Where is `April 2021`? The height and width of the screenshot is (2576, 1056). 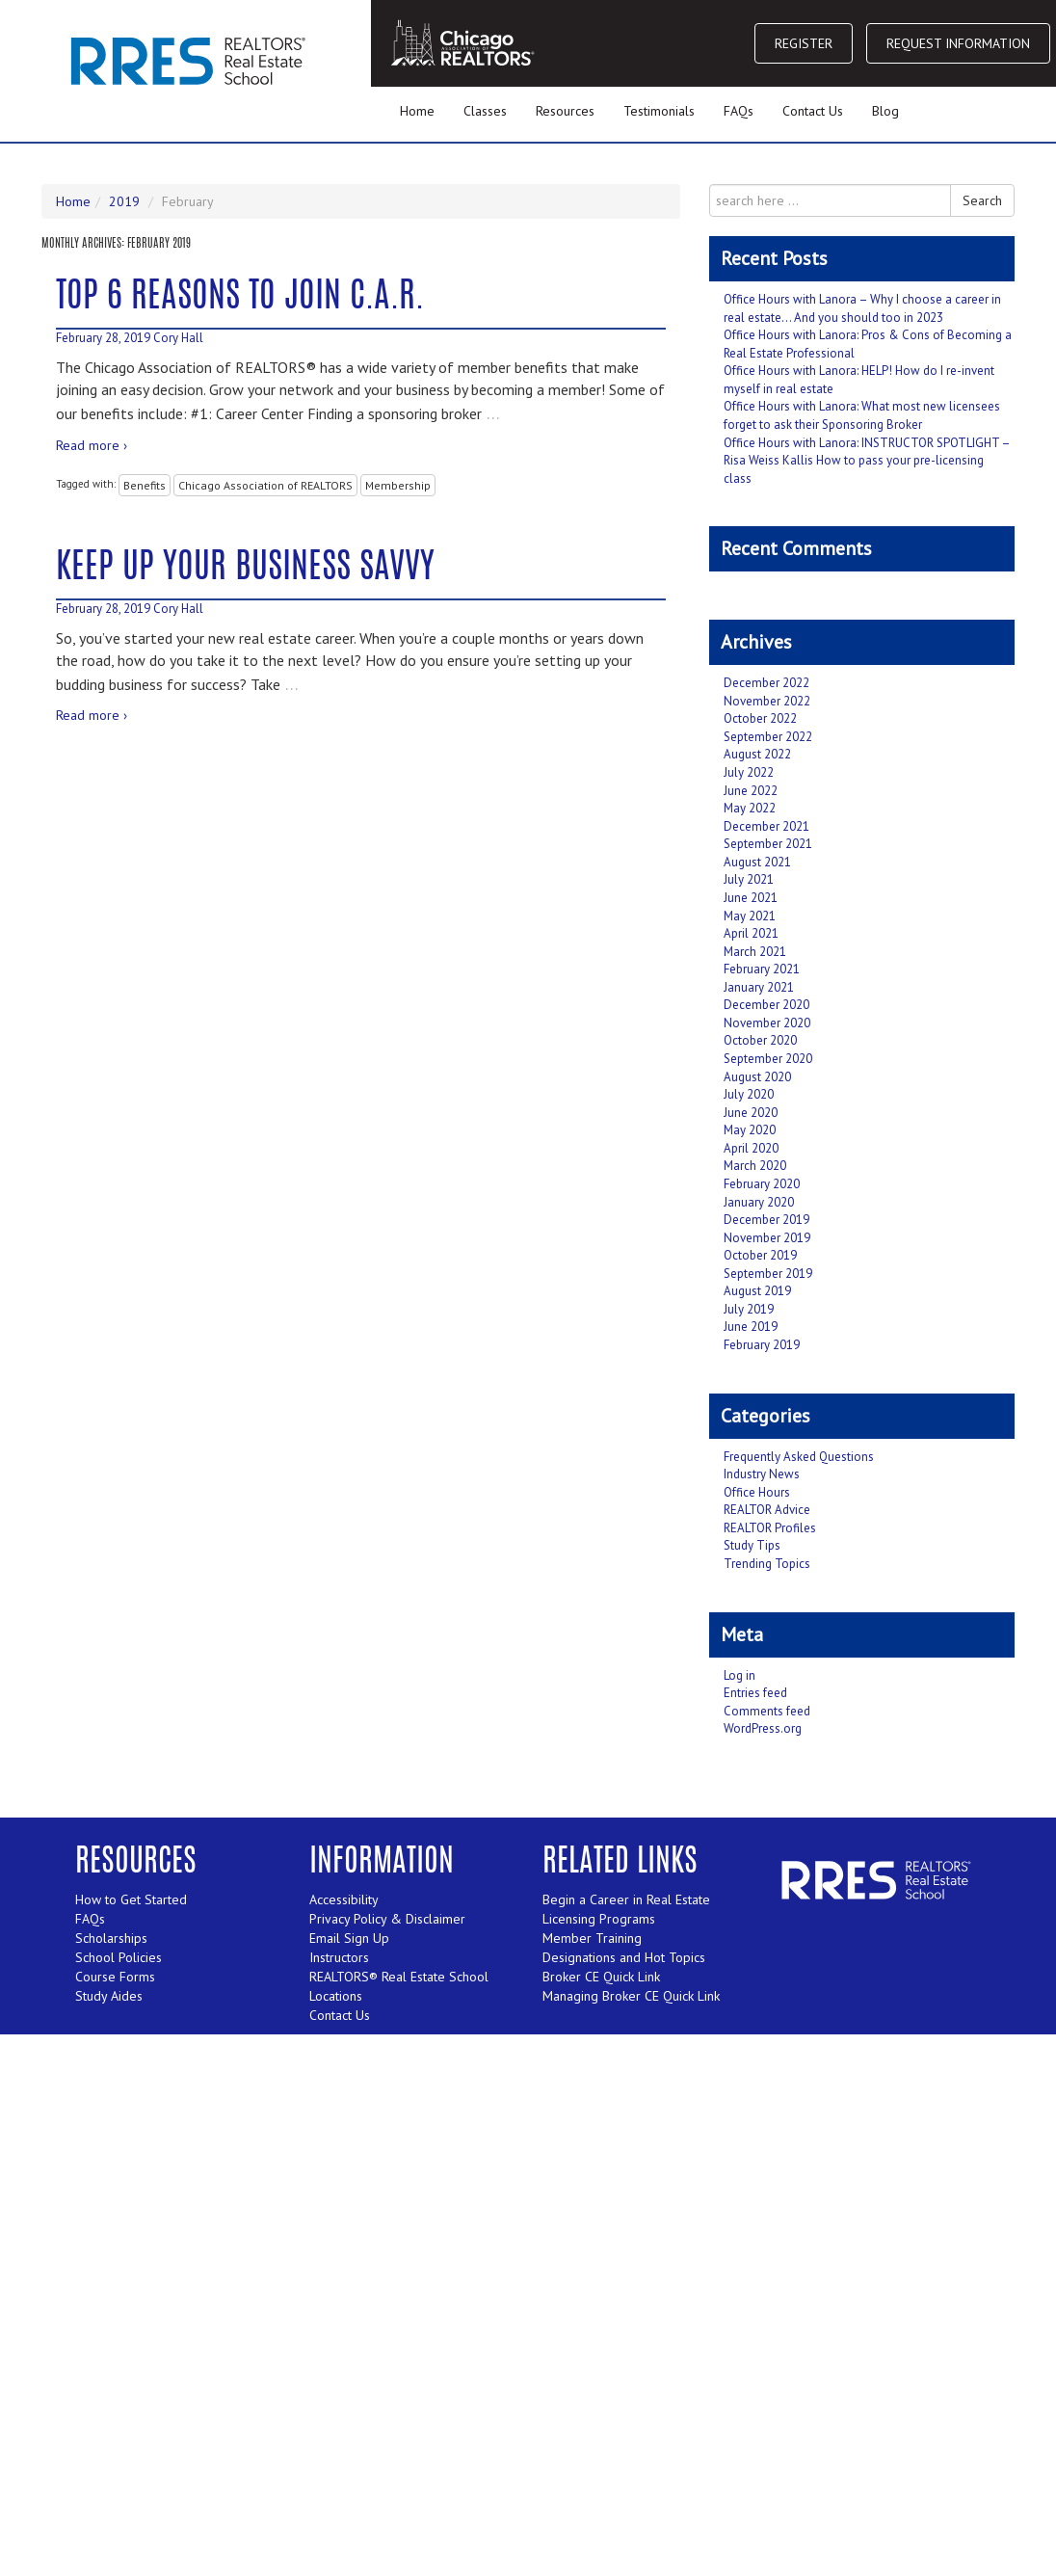
April 2021 is located at coordinates (751, 933).